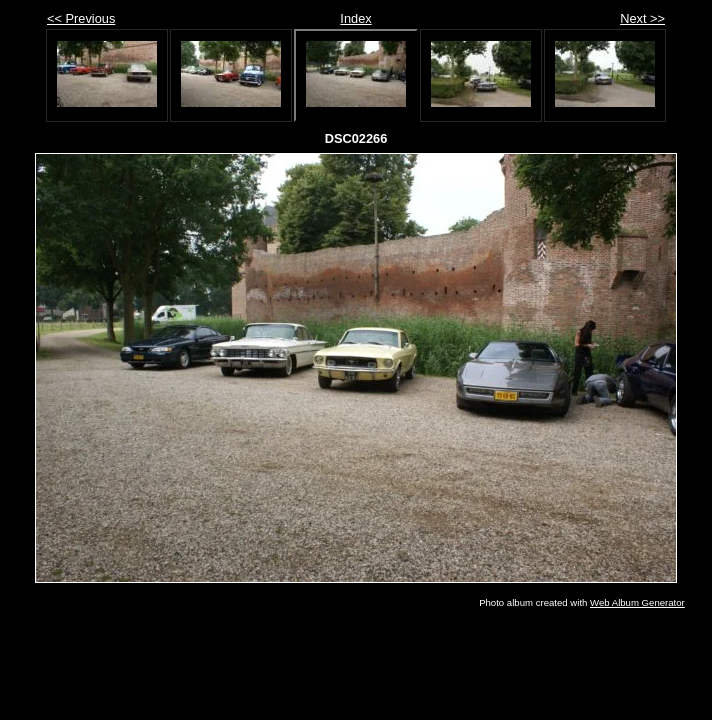  I want to click on Index, so click(355, 18).